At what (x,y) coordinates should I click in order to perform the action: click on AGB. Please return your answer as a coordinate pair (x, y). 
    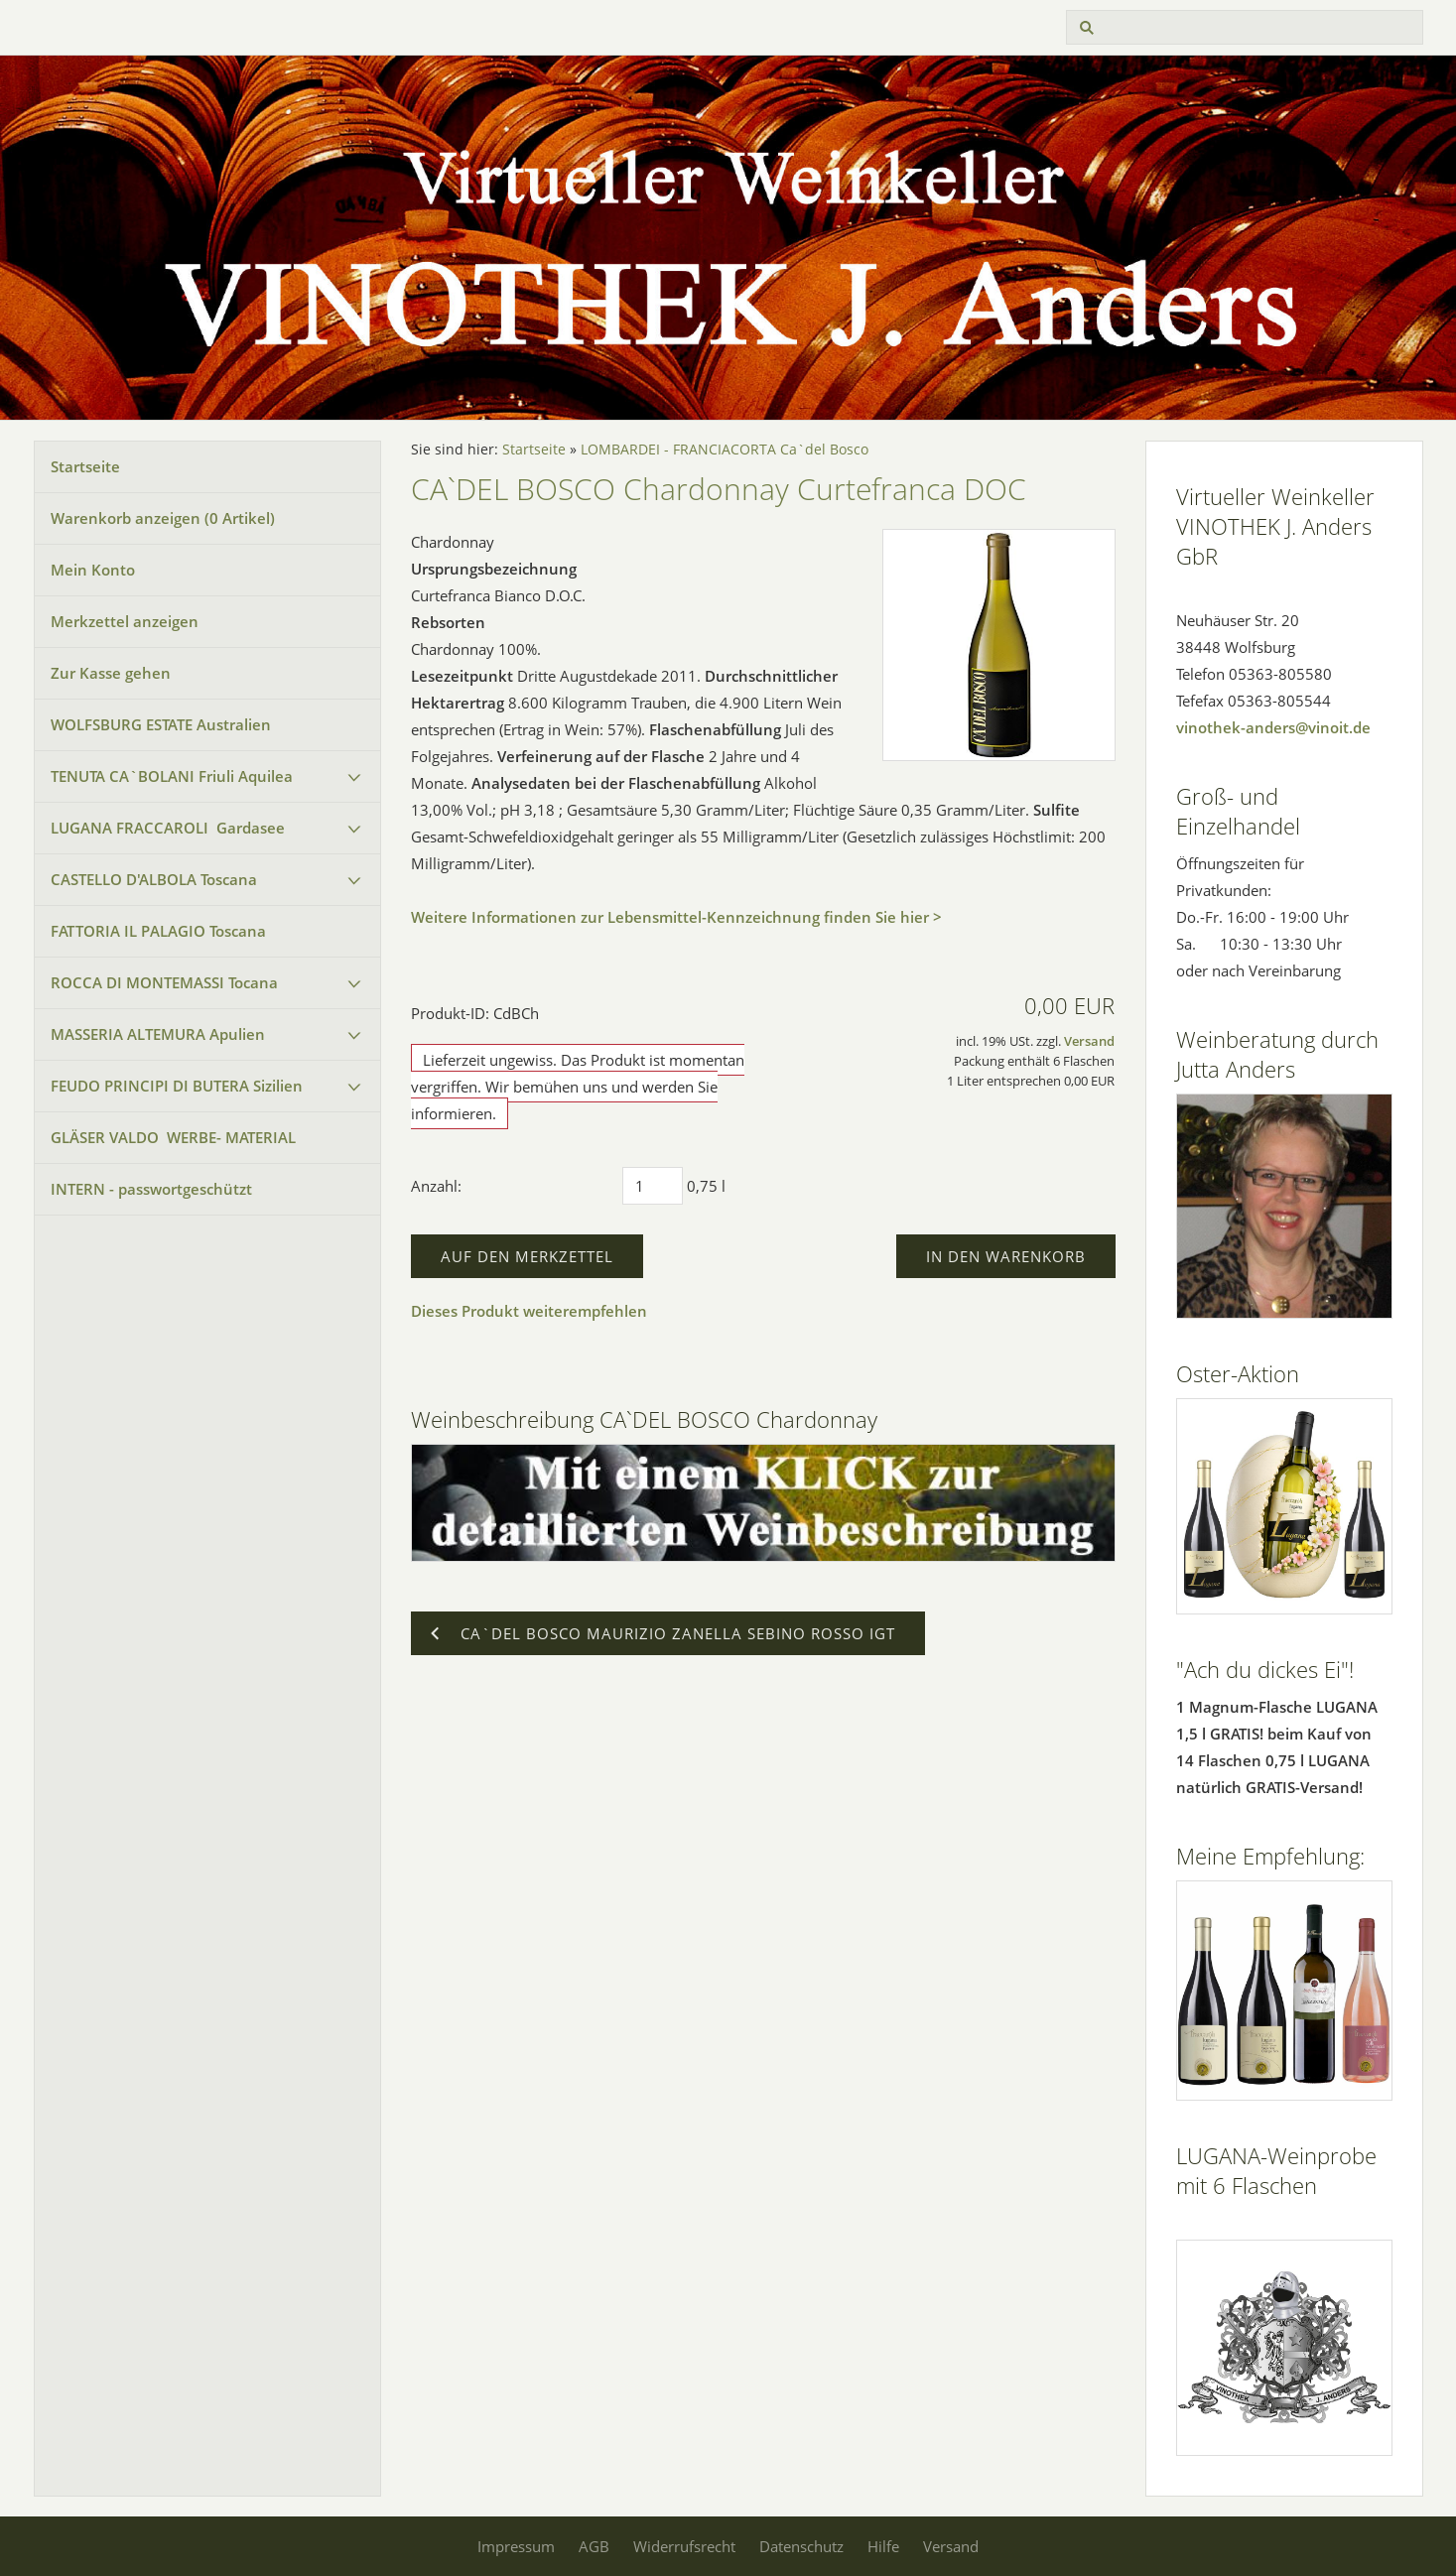
    Looking at the image, I should click on (594, 2546).